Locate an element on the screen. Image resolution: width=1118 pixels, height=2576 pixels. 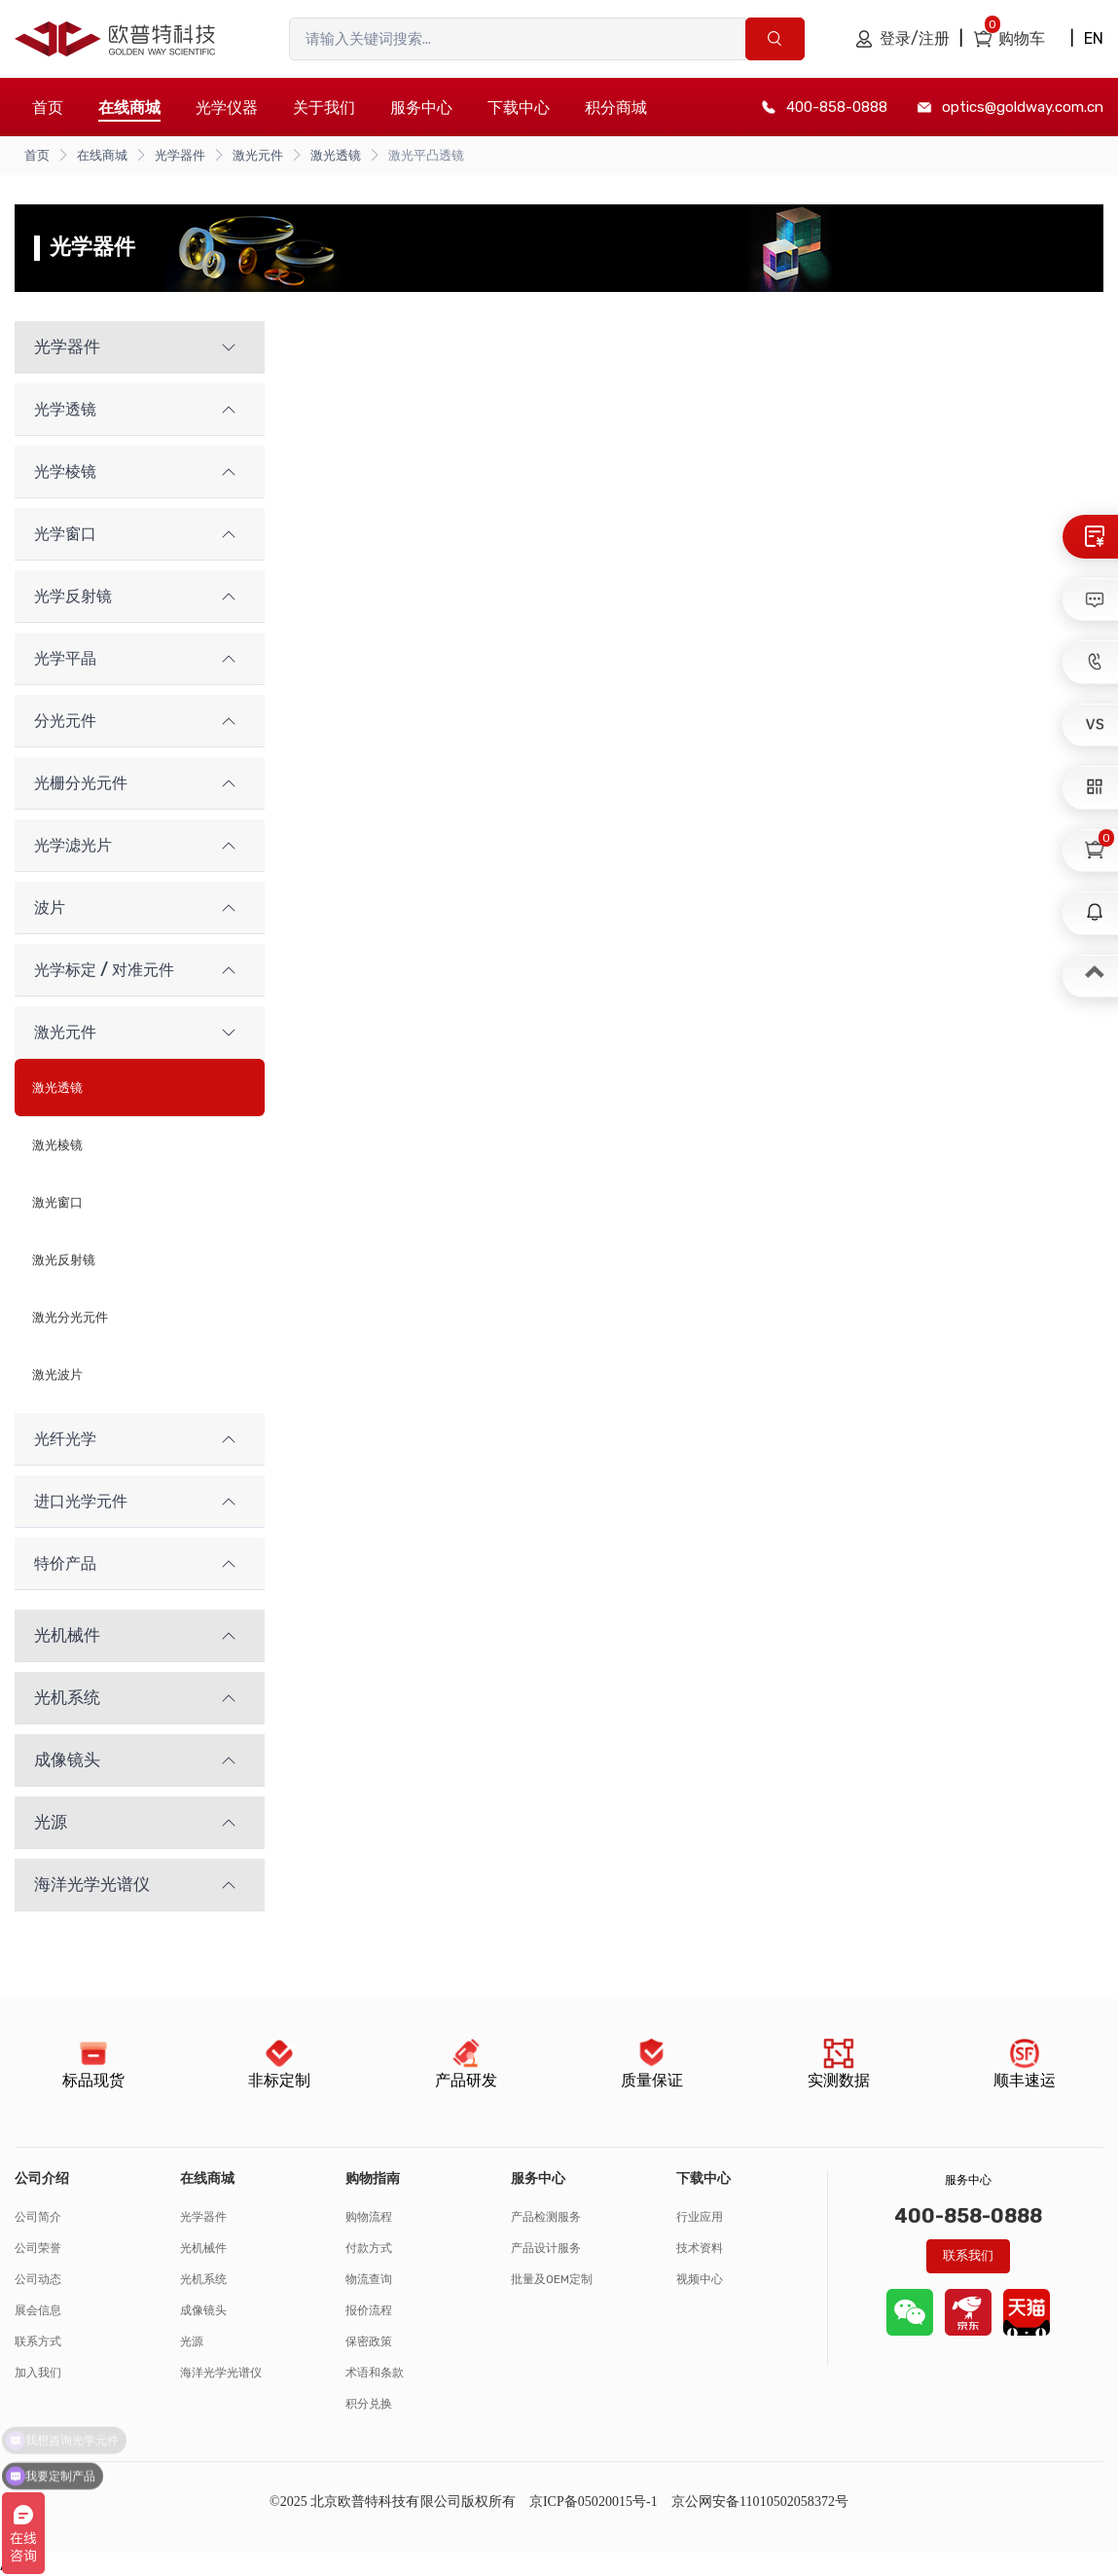
联系我们 is located at coordinates (968, 2255).